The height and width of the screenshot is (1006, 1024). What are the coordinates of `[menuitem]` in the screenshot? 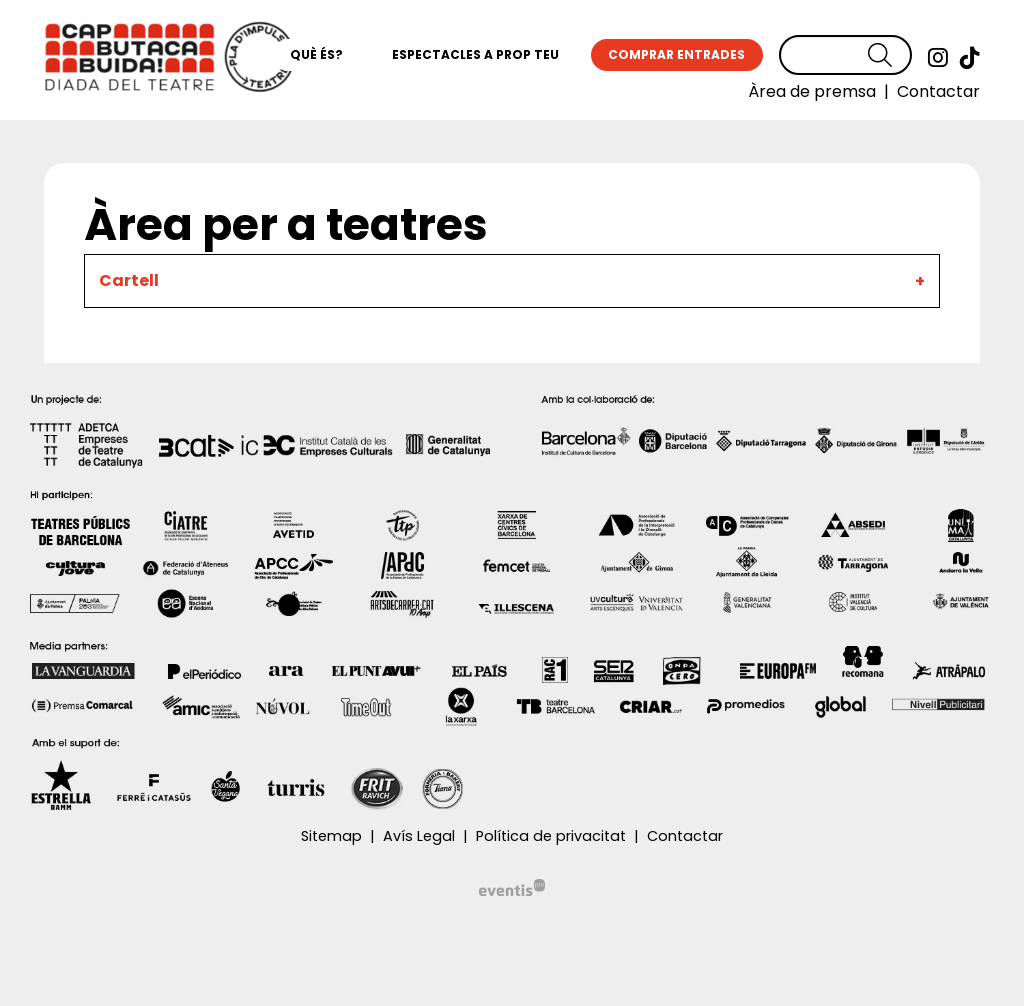 It's located at (938, 58).